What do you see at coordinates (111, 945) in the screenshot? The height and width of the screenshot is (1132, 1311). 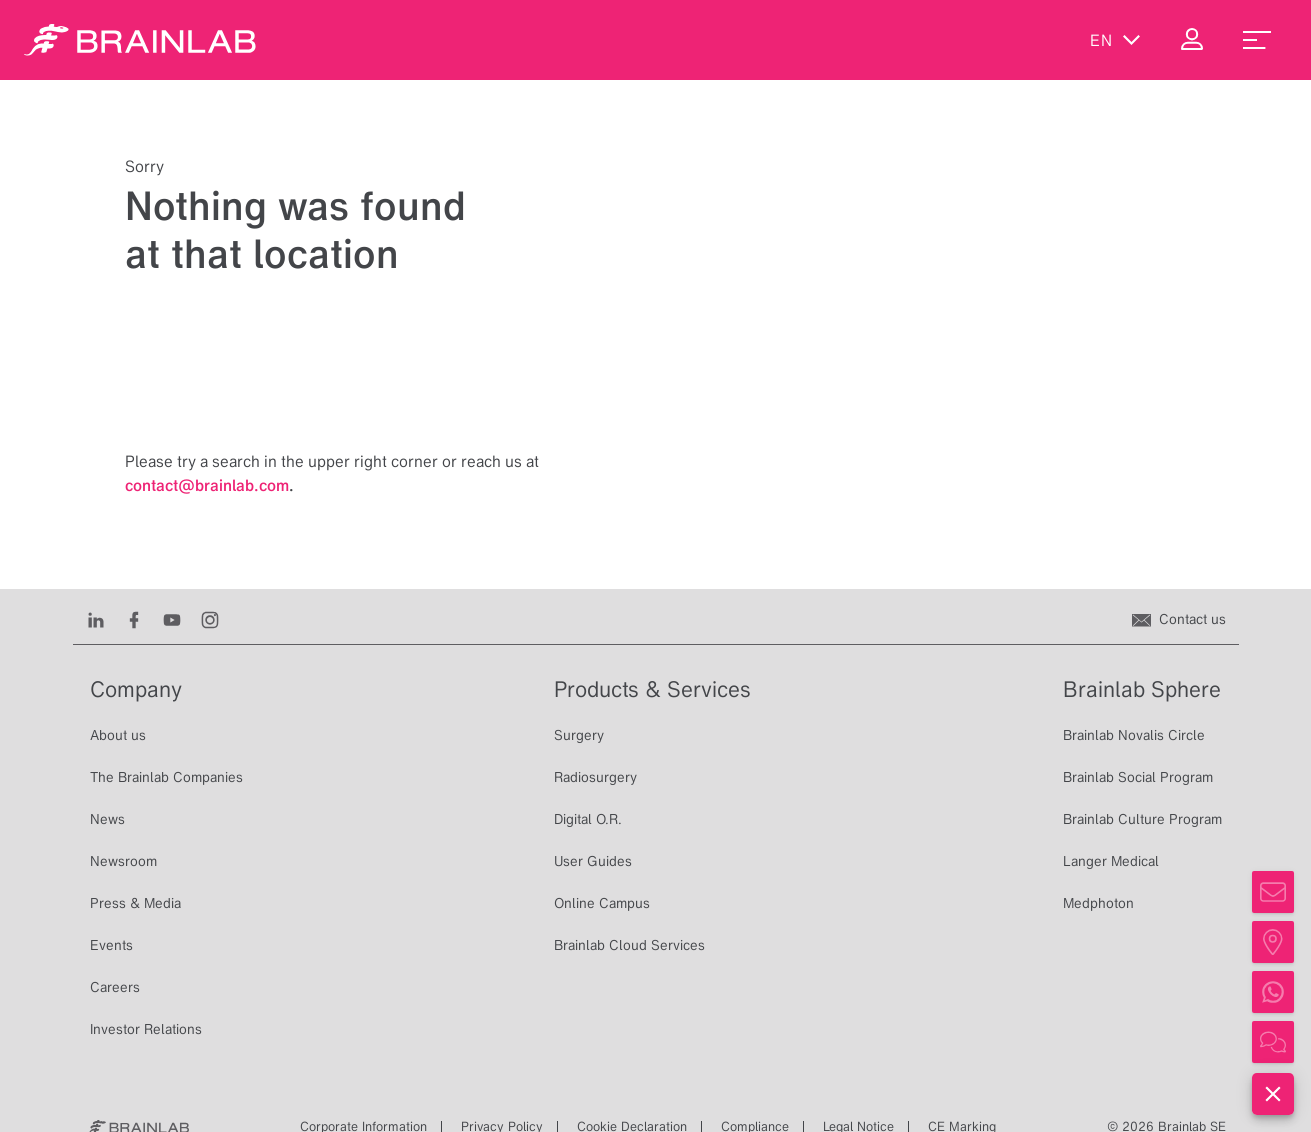 I see `Events` at bounding box center [111, 945].